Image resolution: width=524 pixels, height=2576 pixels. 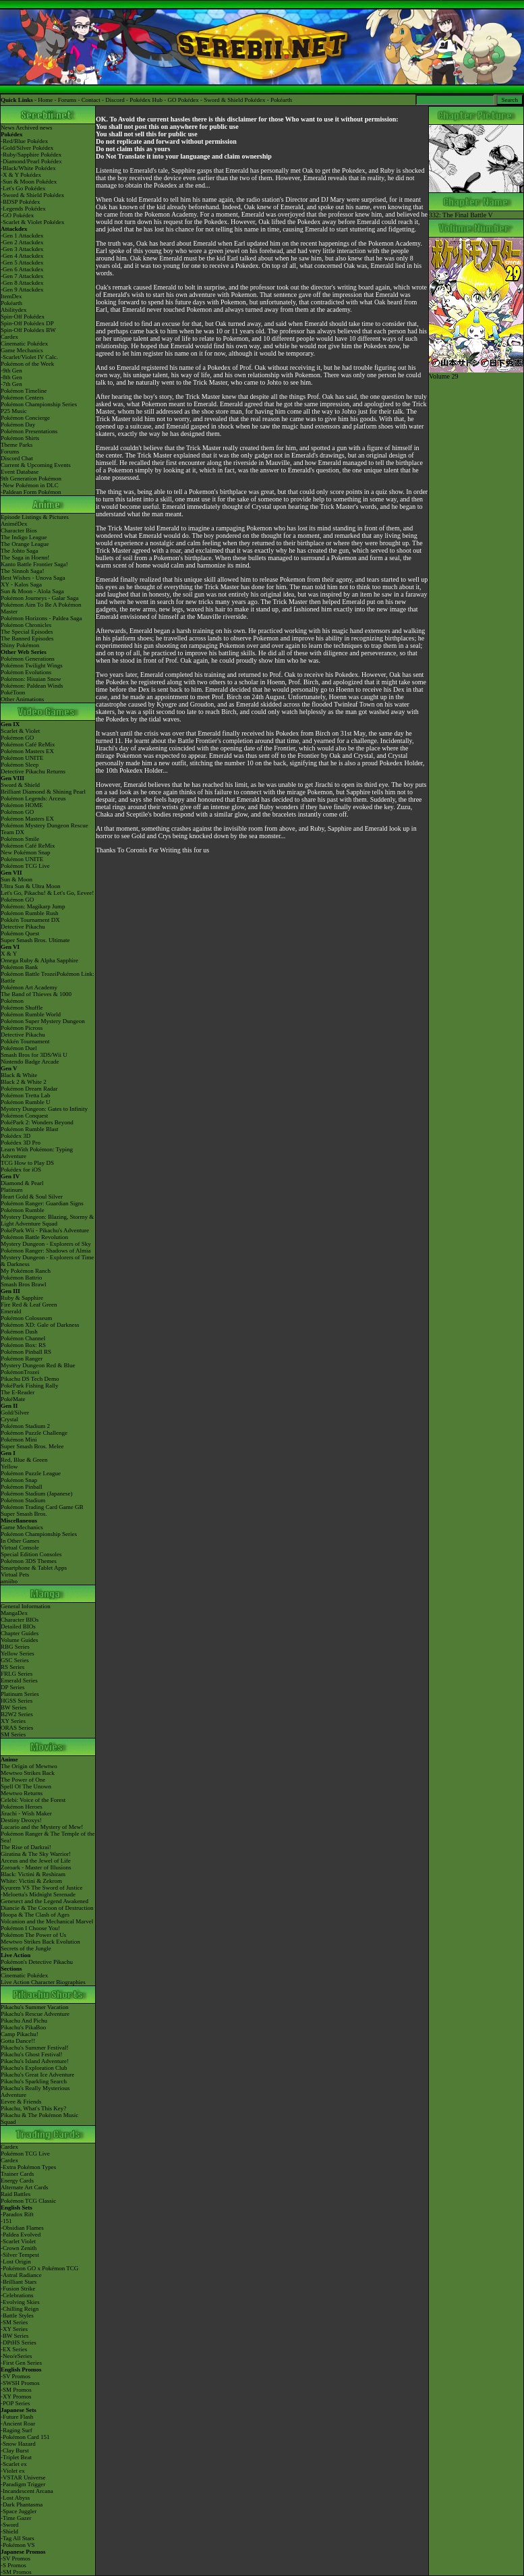 I want to click on Pokémon Trading Card Game GB, so click(x=42, y=1507).